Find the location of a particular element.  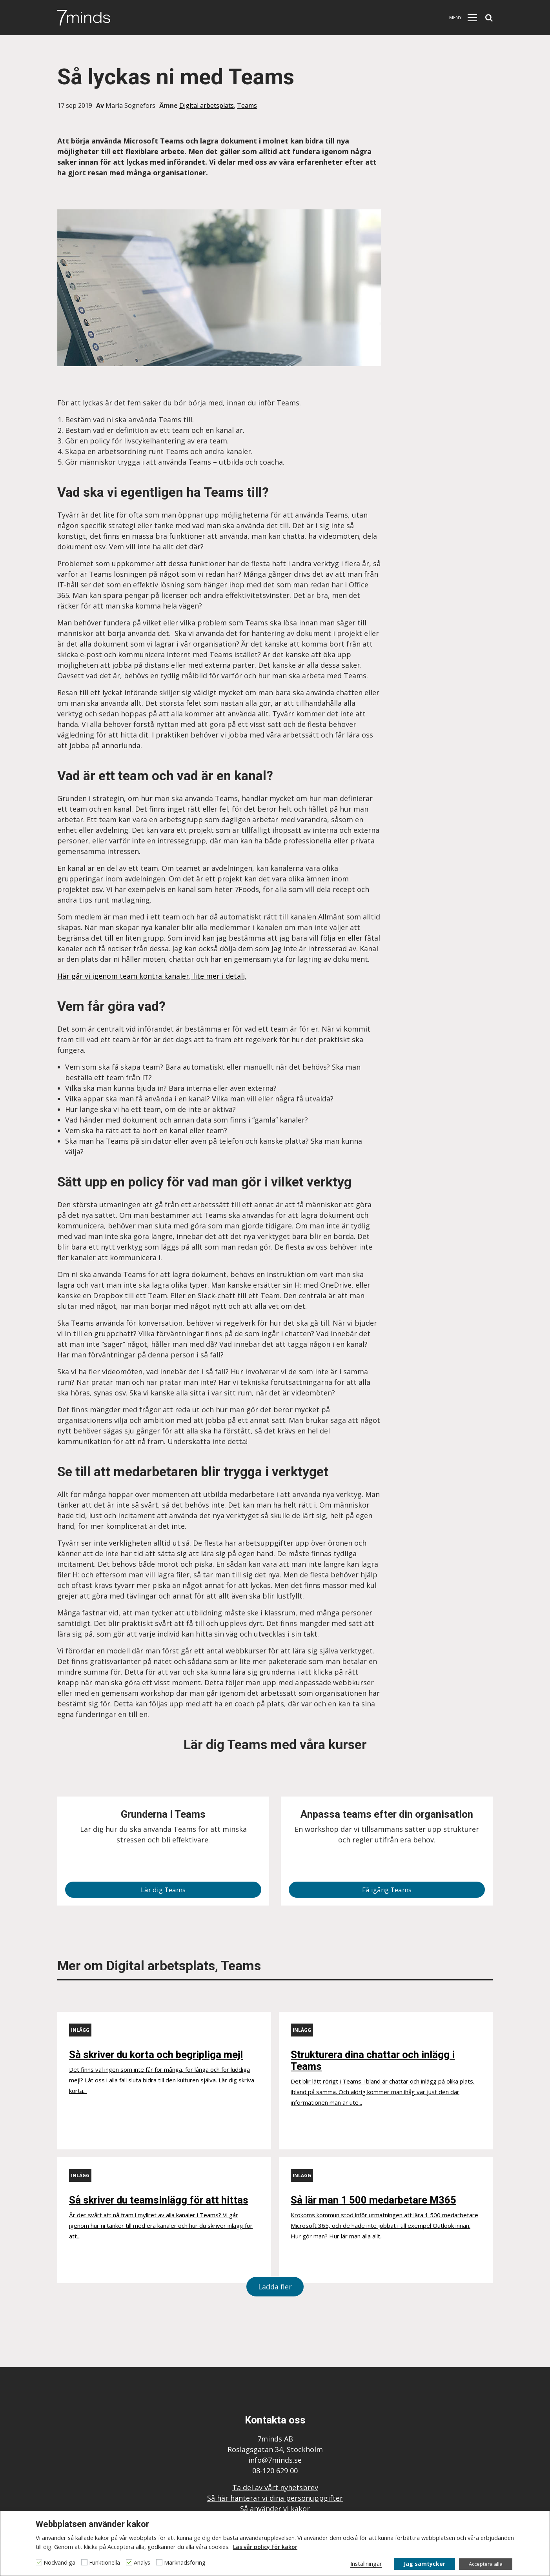

Funktionella is located at coordinates (104, 2562).